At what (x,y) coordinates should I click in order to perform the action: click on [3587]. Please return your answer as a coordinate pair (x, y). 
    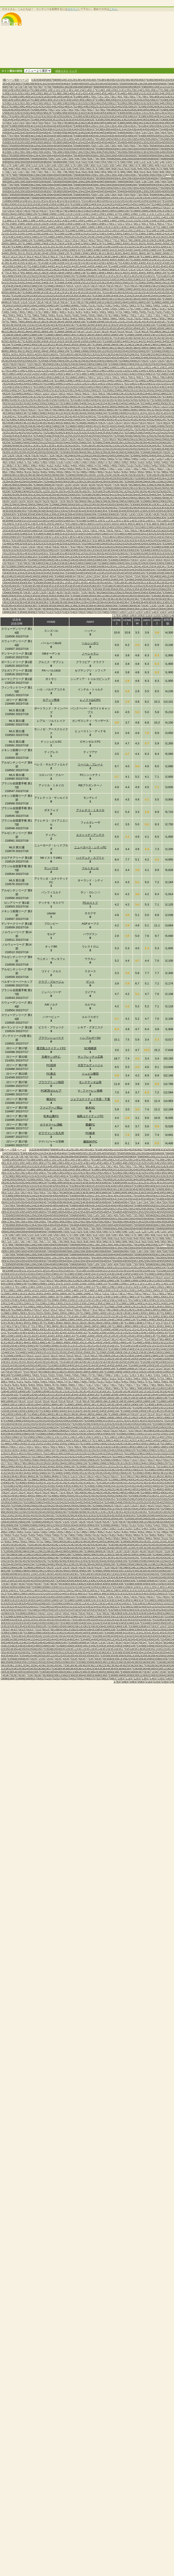
    Looking at the image, I should click on (160, 592).